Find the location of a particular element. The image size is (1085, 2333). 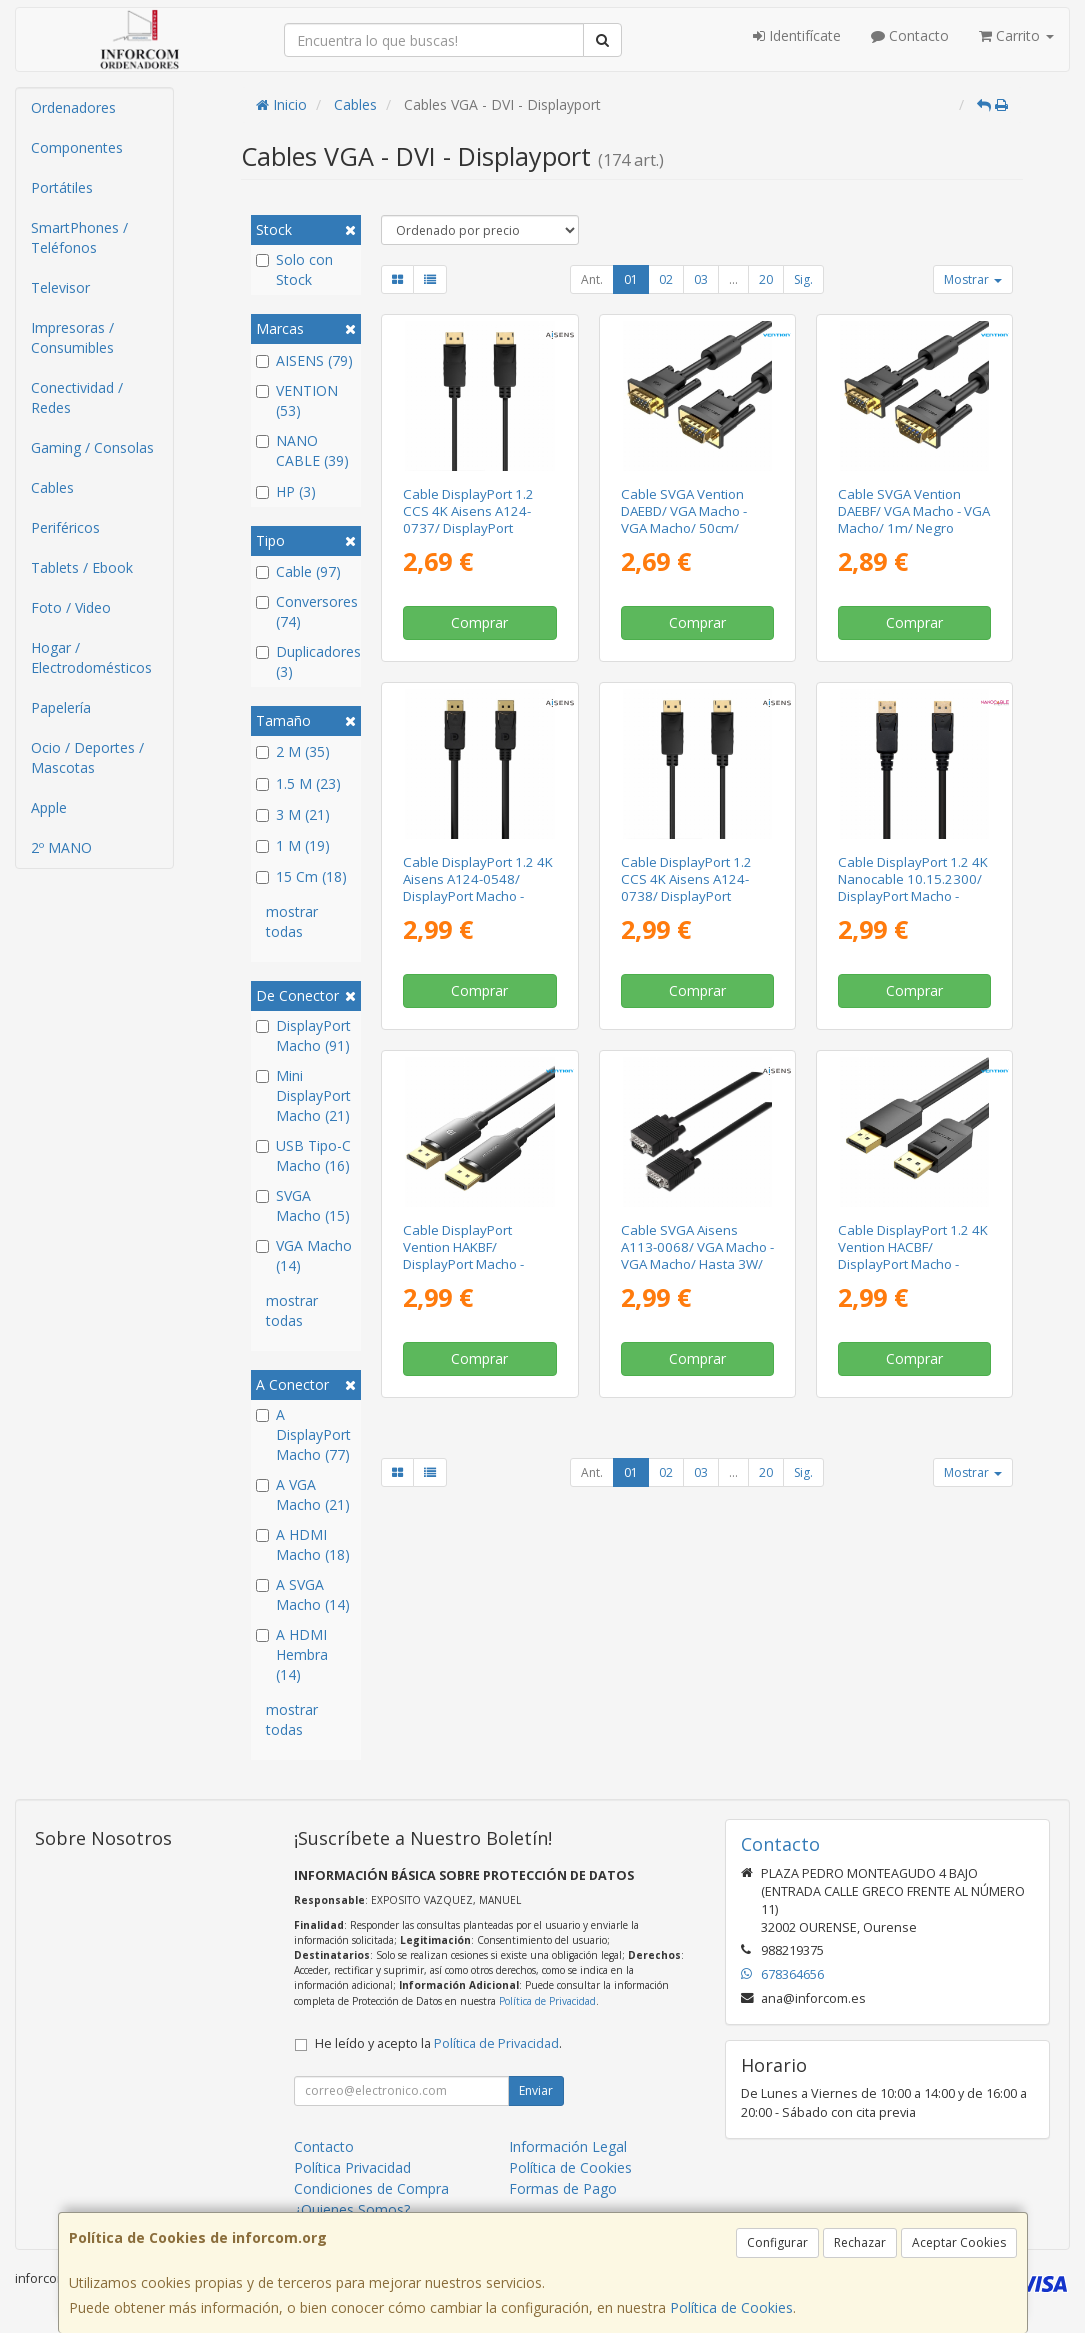

Ant. is located at coordinates (592, 279).